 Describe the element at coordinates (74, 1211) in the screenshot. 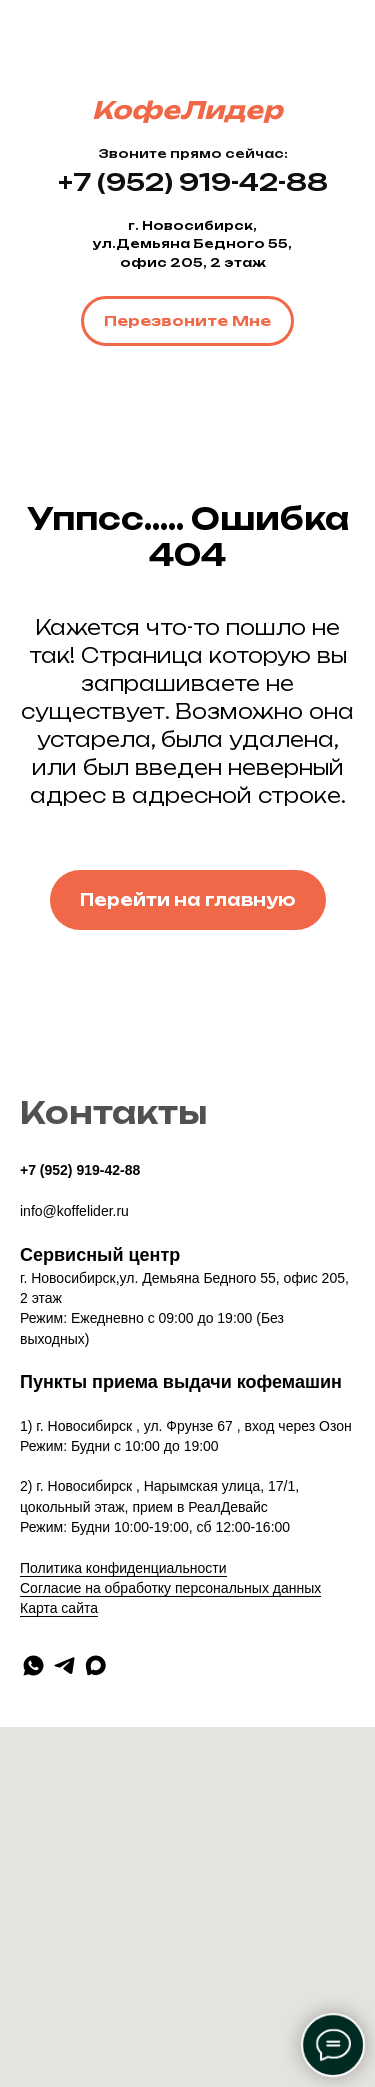

I see `info@koffelider.ru` at that location.